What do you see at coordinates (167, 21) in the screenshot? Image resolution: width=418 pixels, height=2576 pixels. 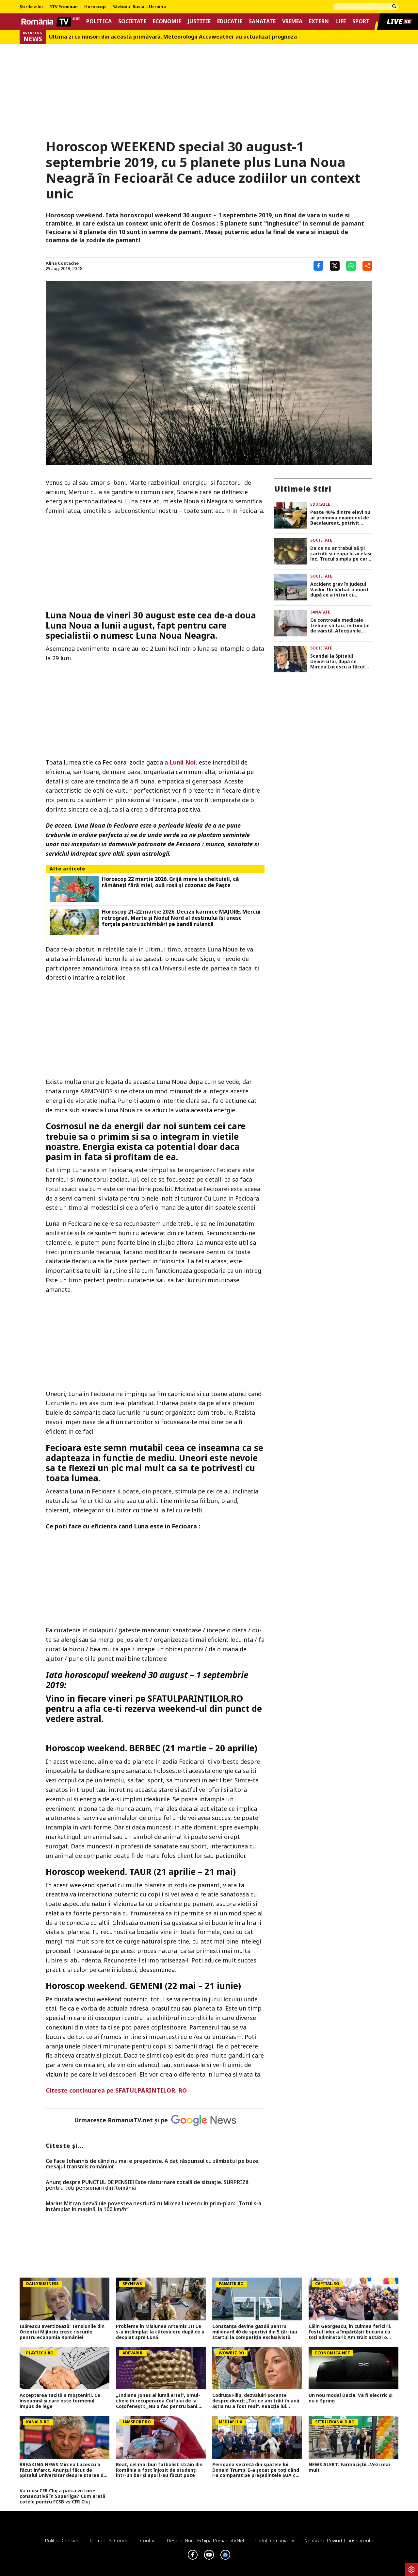 I see `Economie` at bounding box center [167, 21].